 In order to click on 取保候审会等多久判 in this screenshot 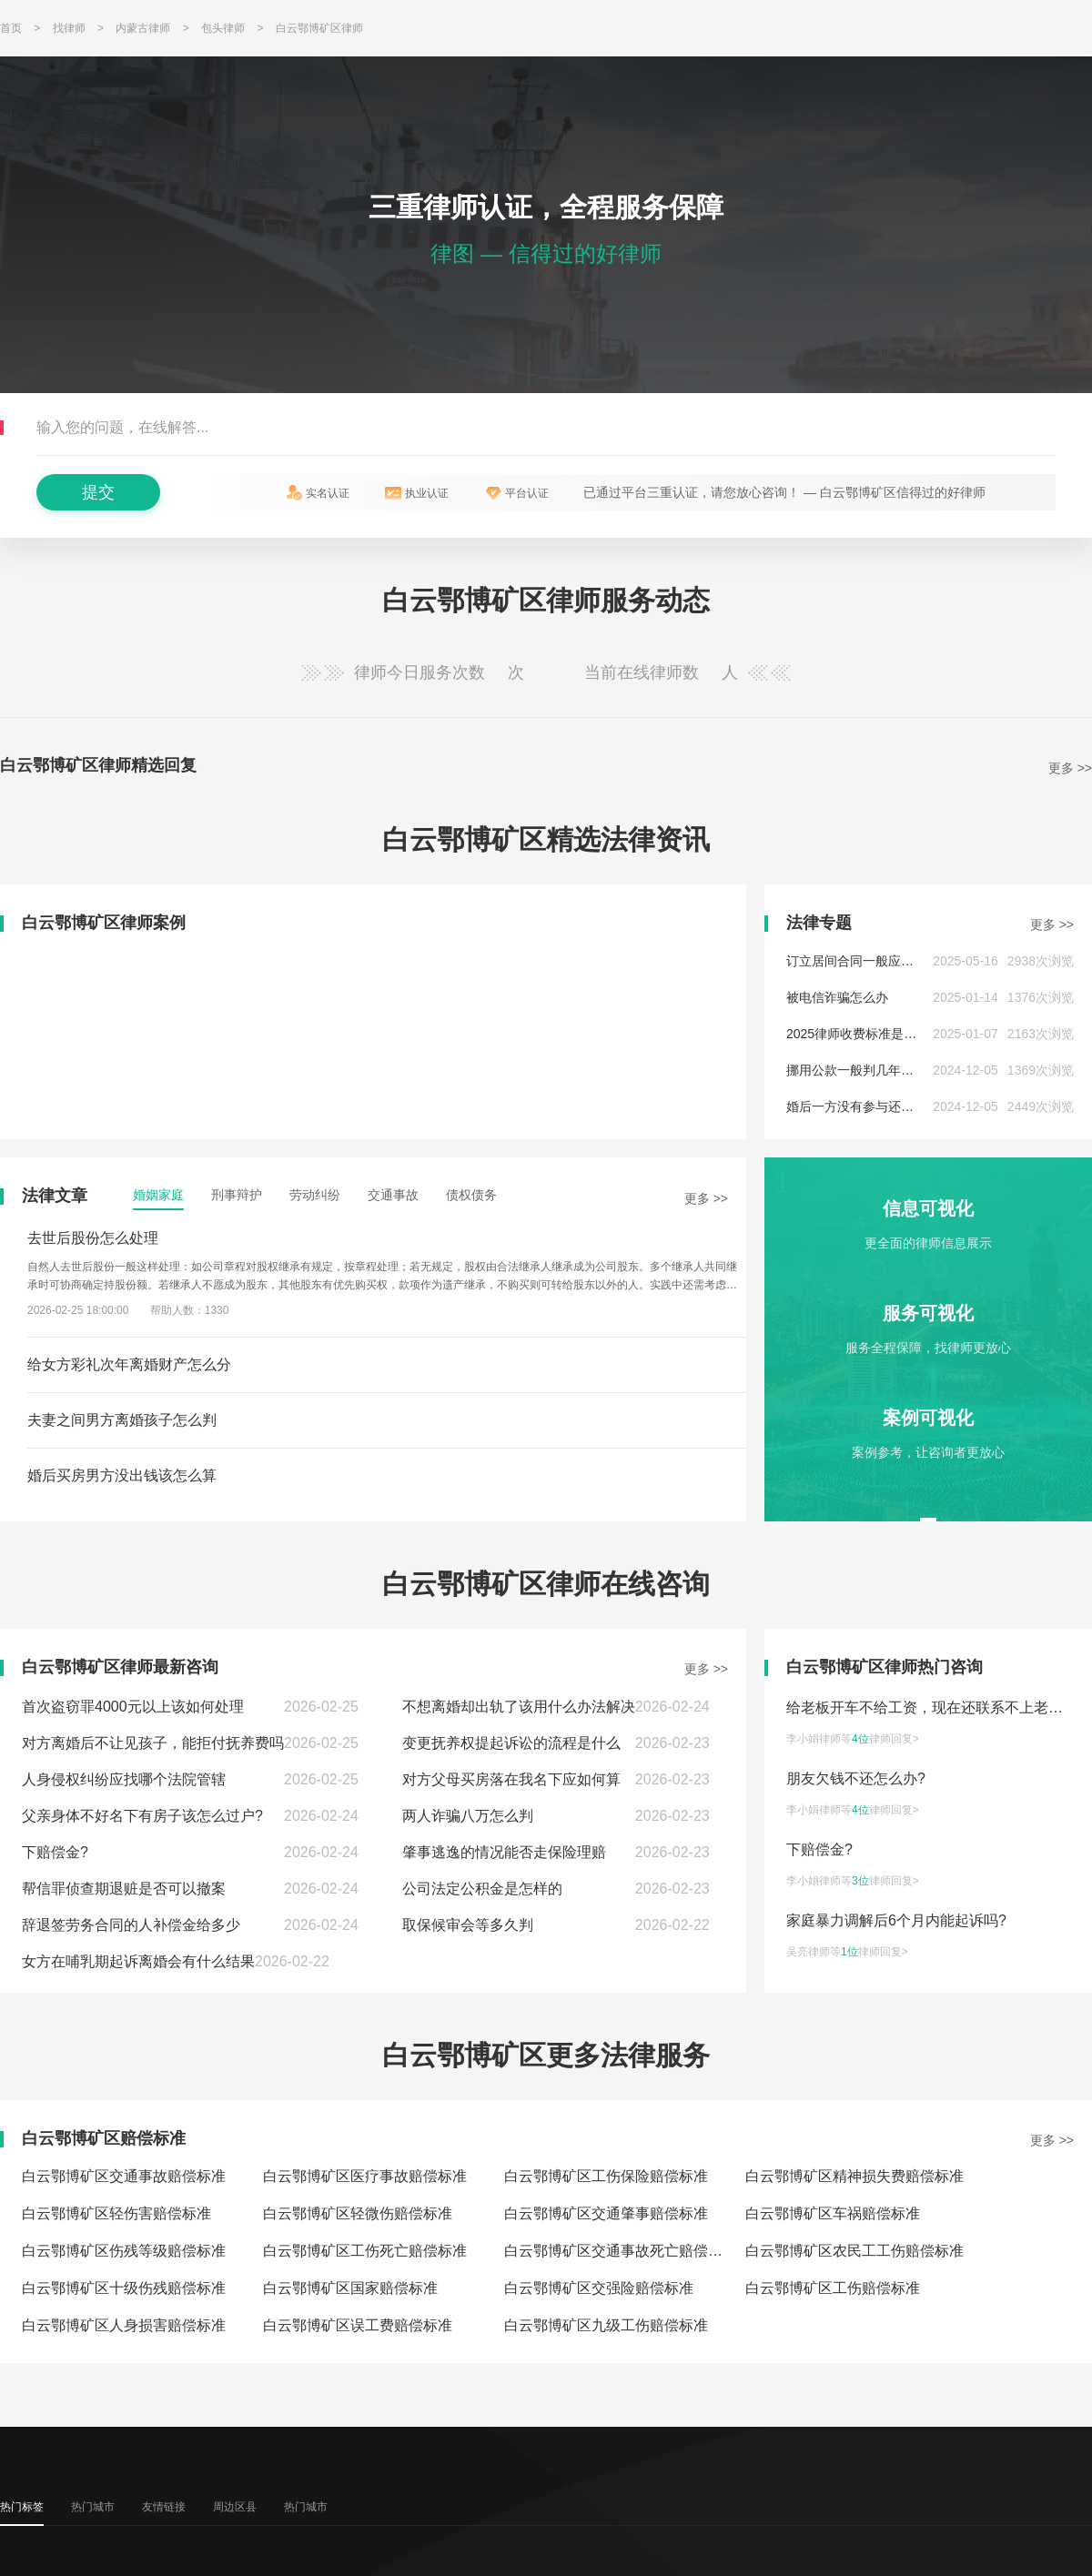, I will do `click(467, 1925)`.